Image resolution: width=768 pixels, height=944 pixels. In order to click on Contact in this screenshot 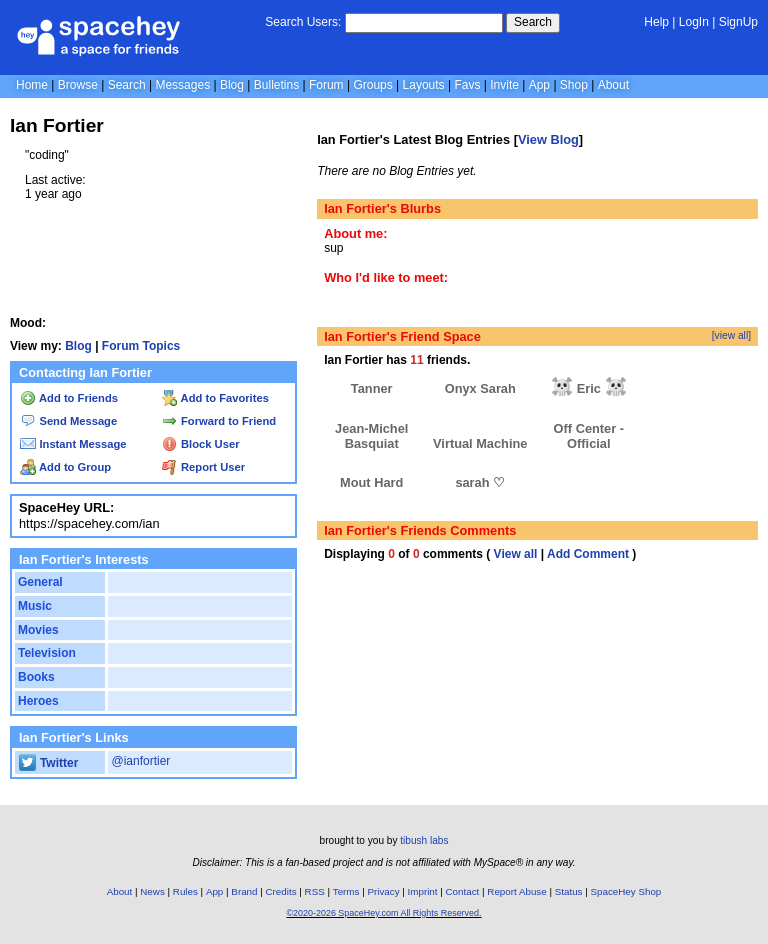, I will do `click(463, 891)`.